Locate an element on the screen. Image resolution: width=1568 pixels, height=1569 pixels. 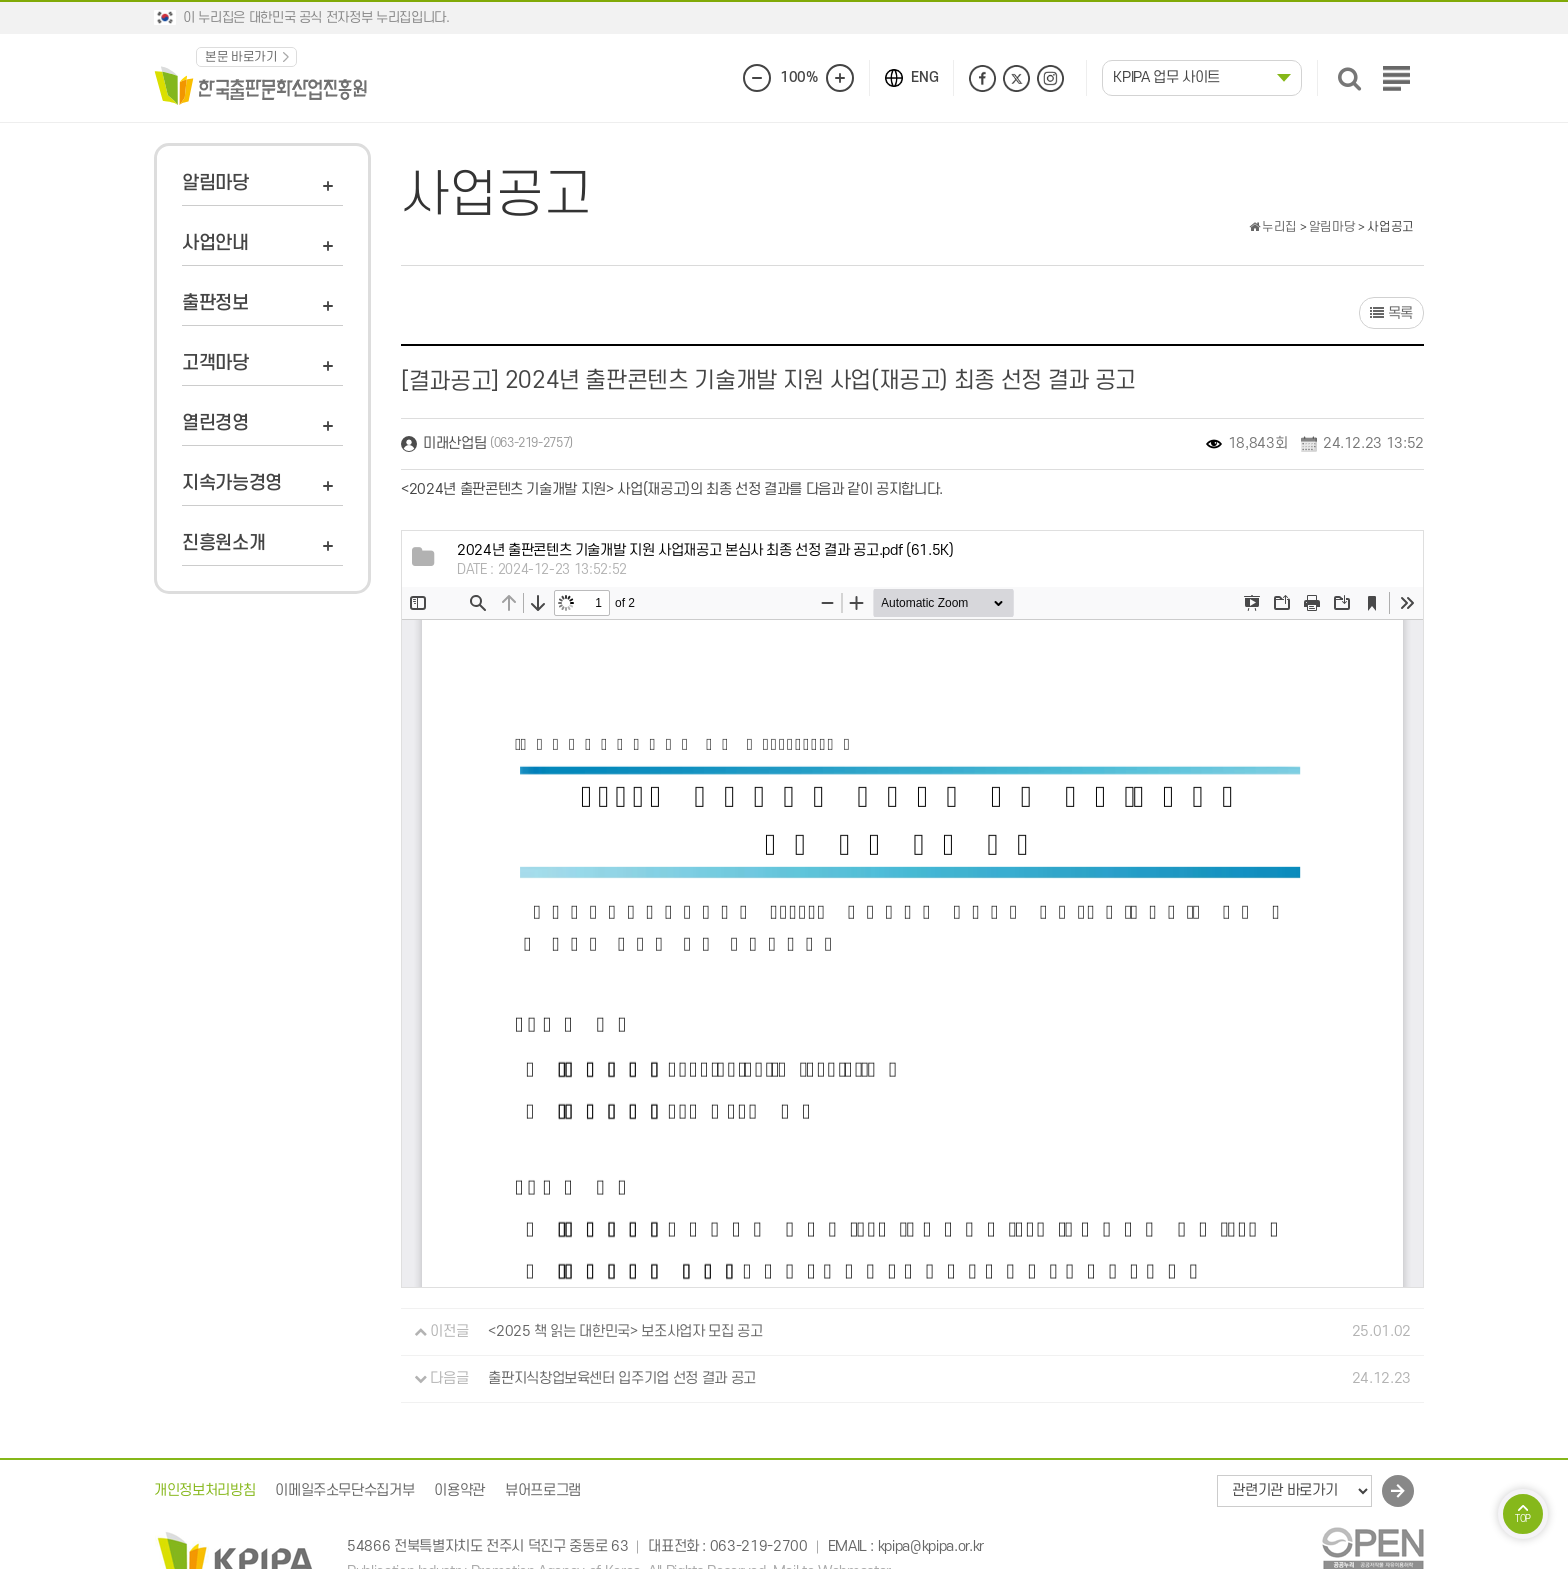
열린경영 is located at coordinates (215, 423).